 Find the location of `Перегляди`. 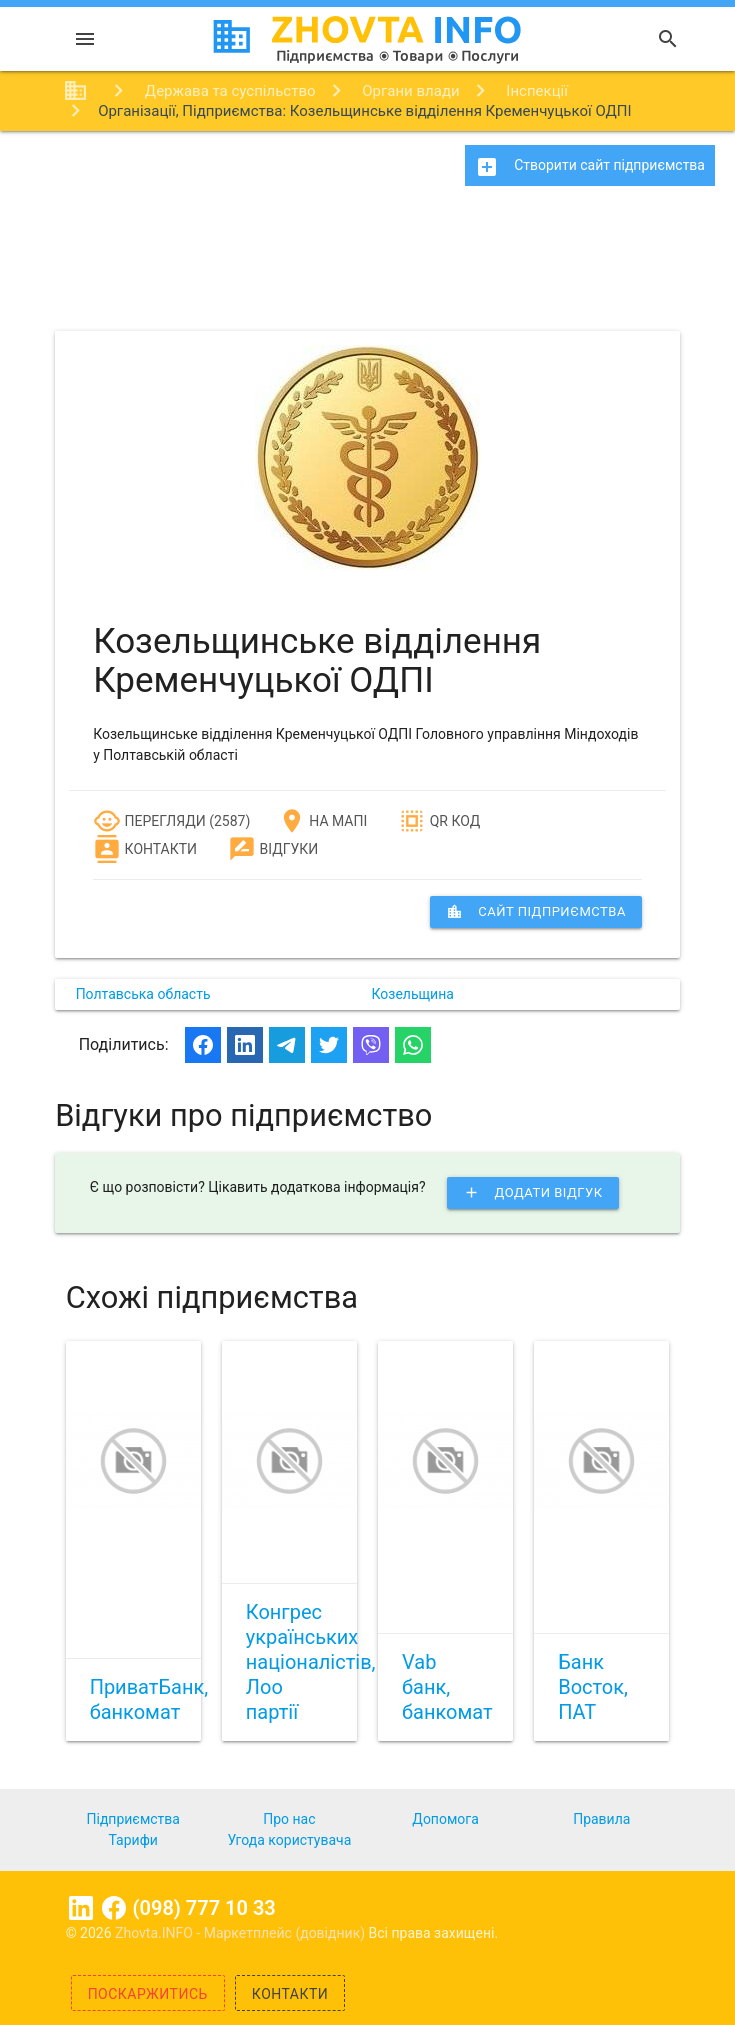

Перегляди is located at coordinates (149, 821).